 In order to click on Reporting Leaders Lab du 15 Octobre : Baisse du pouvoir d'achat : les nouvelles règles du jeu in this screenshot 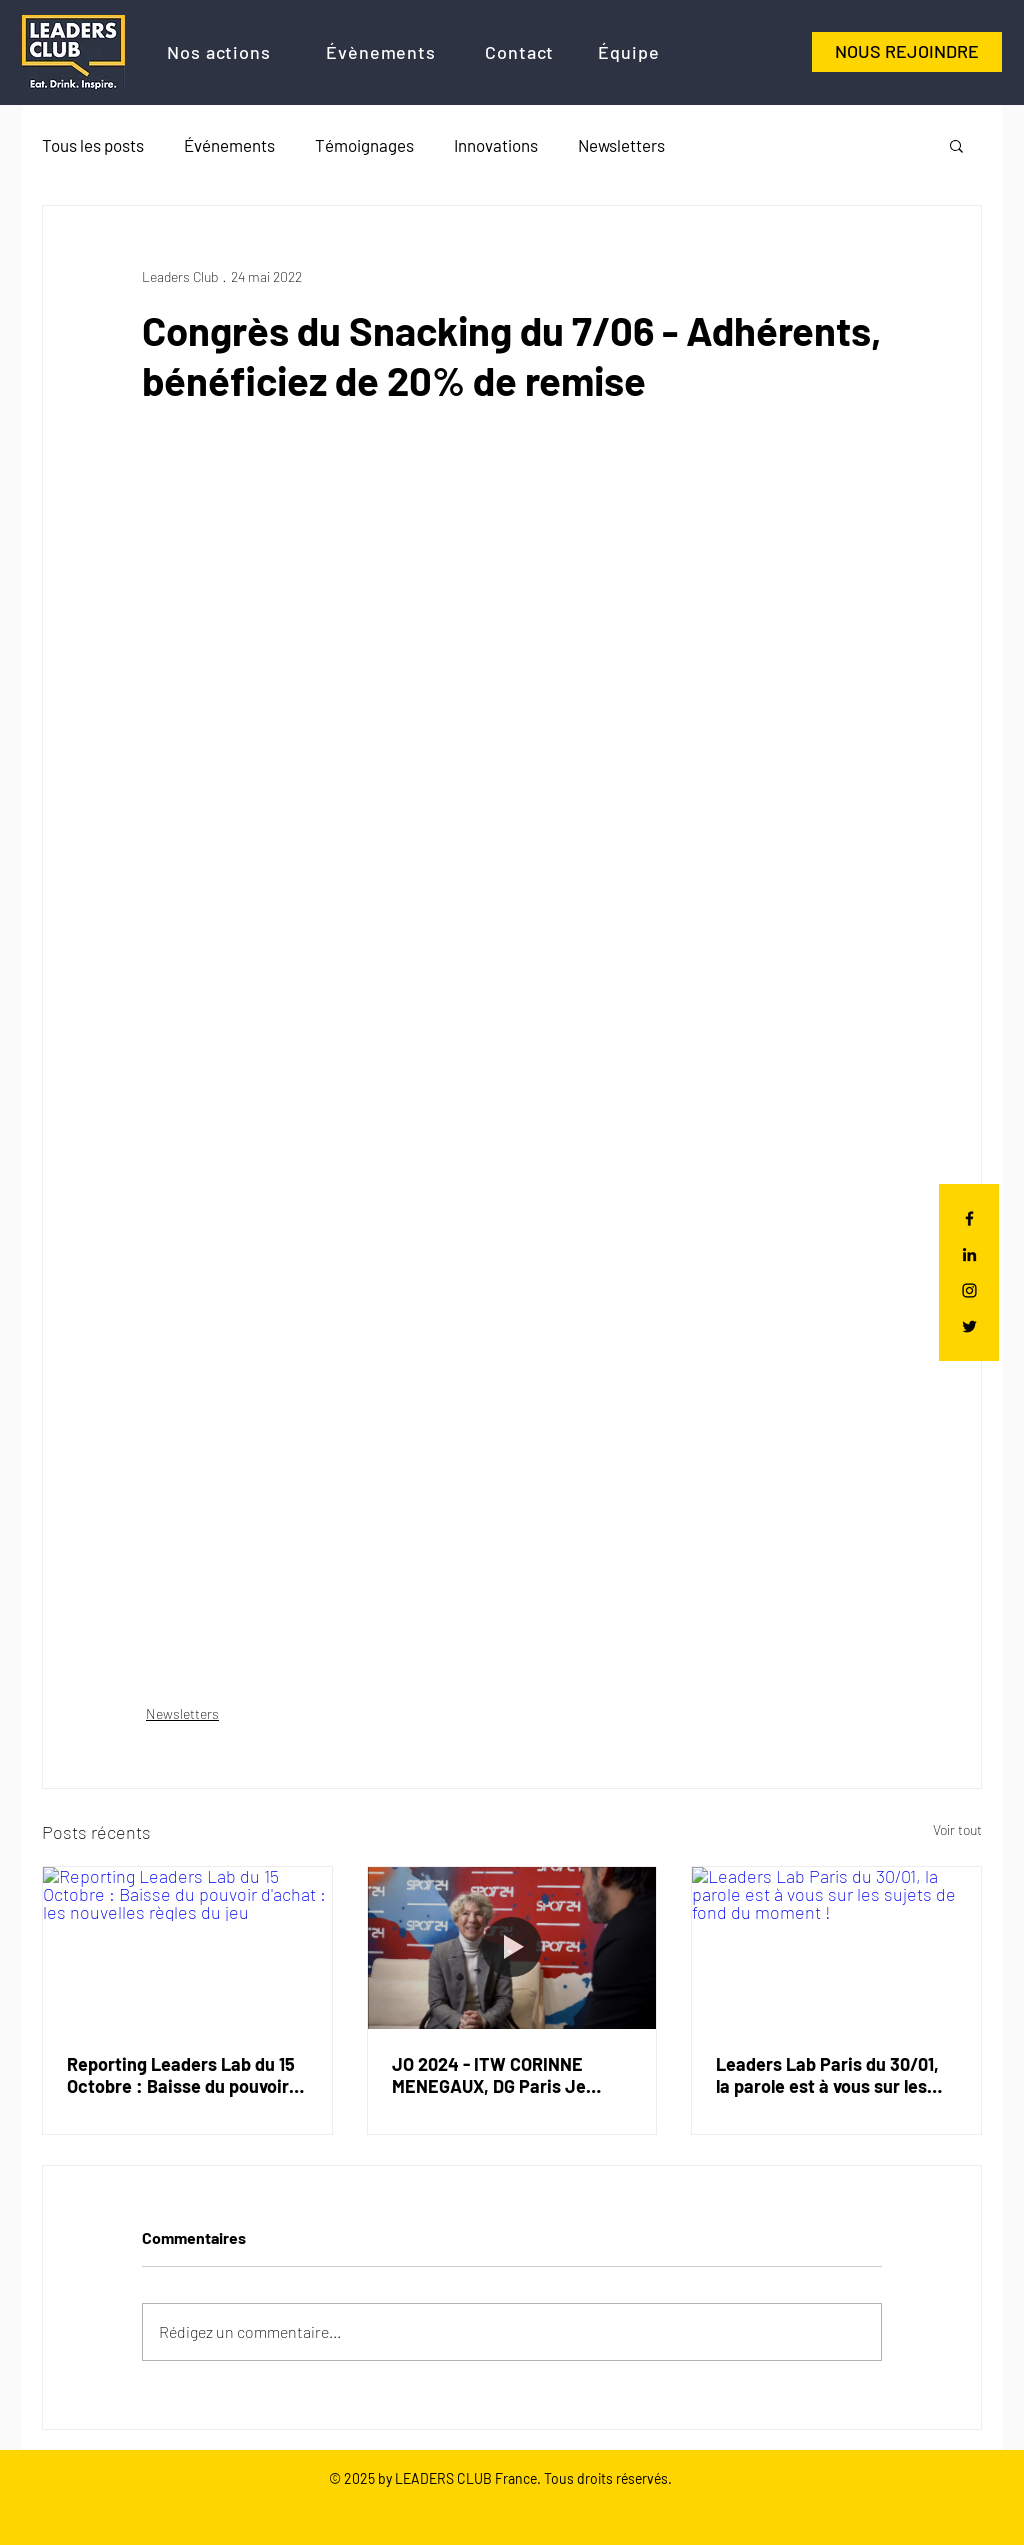, I will do `click(182, 2075)`.